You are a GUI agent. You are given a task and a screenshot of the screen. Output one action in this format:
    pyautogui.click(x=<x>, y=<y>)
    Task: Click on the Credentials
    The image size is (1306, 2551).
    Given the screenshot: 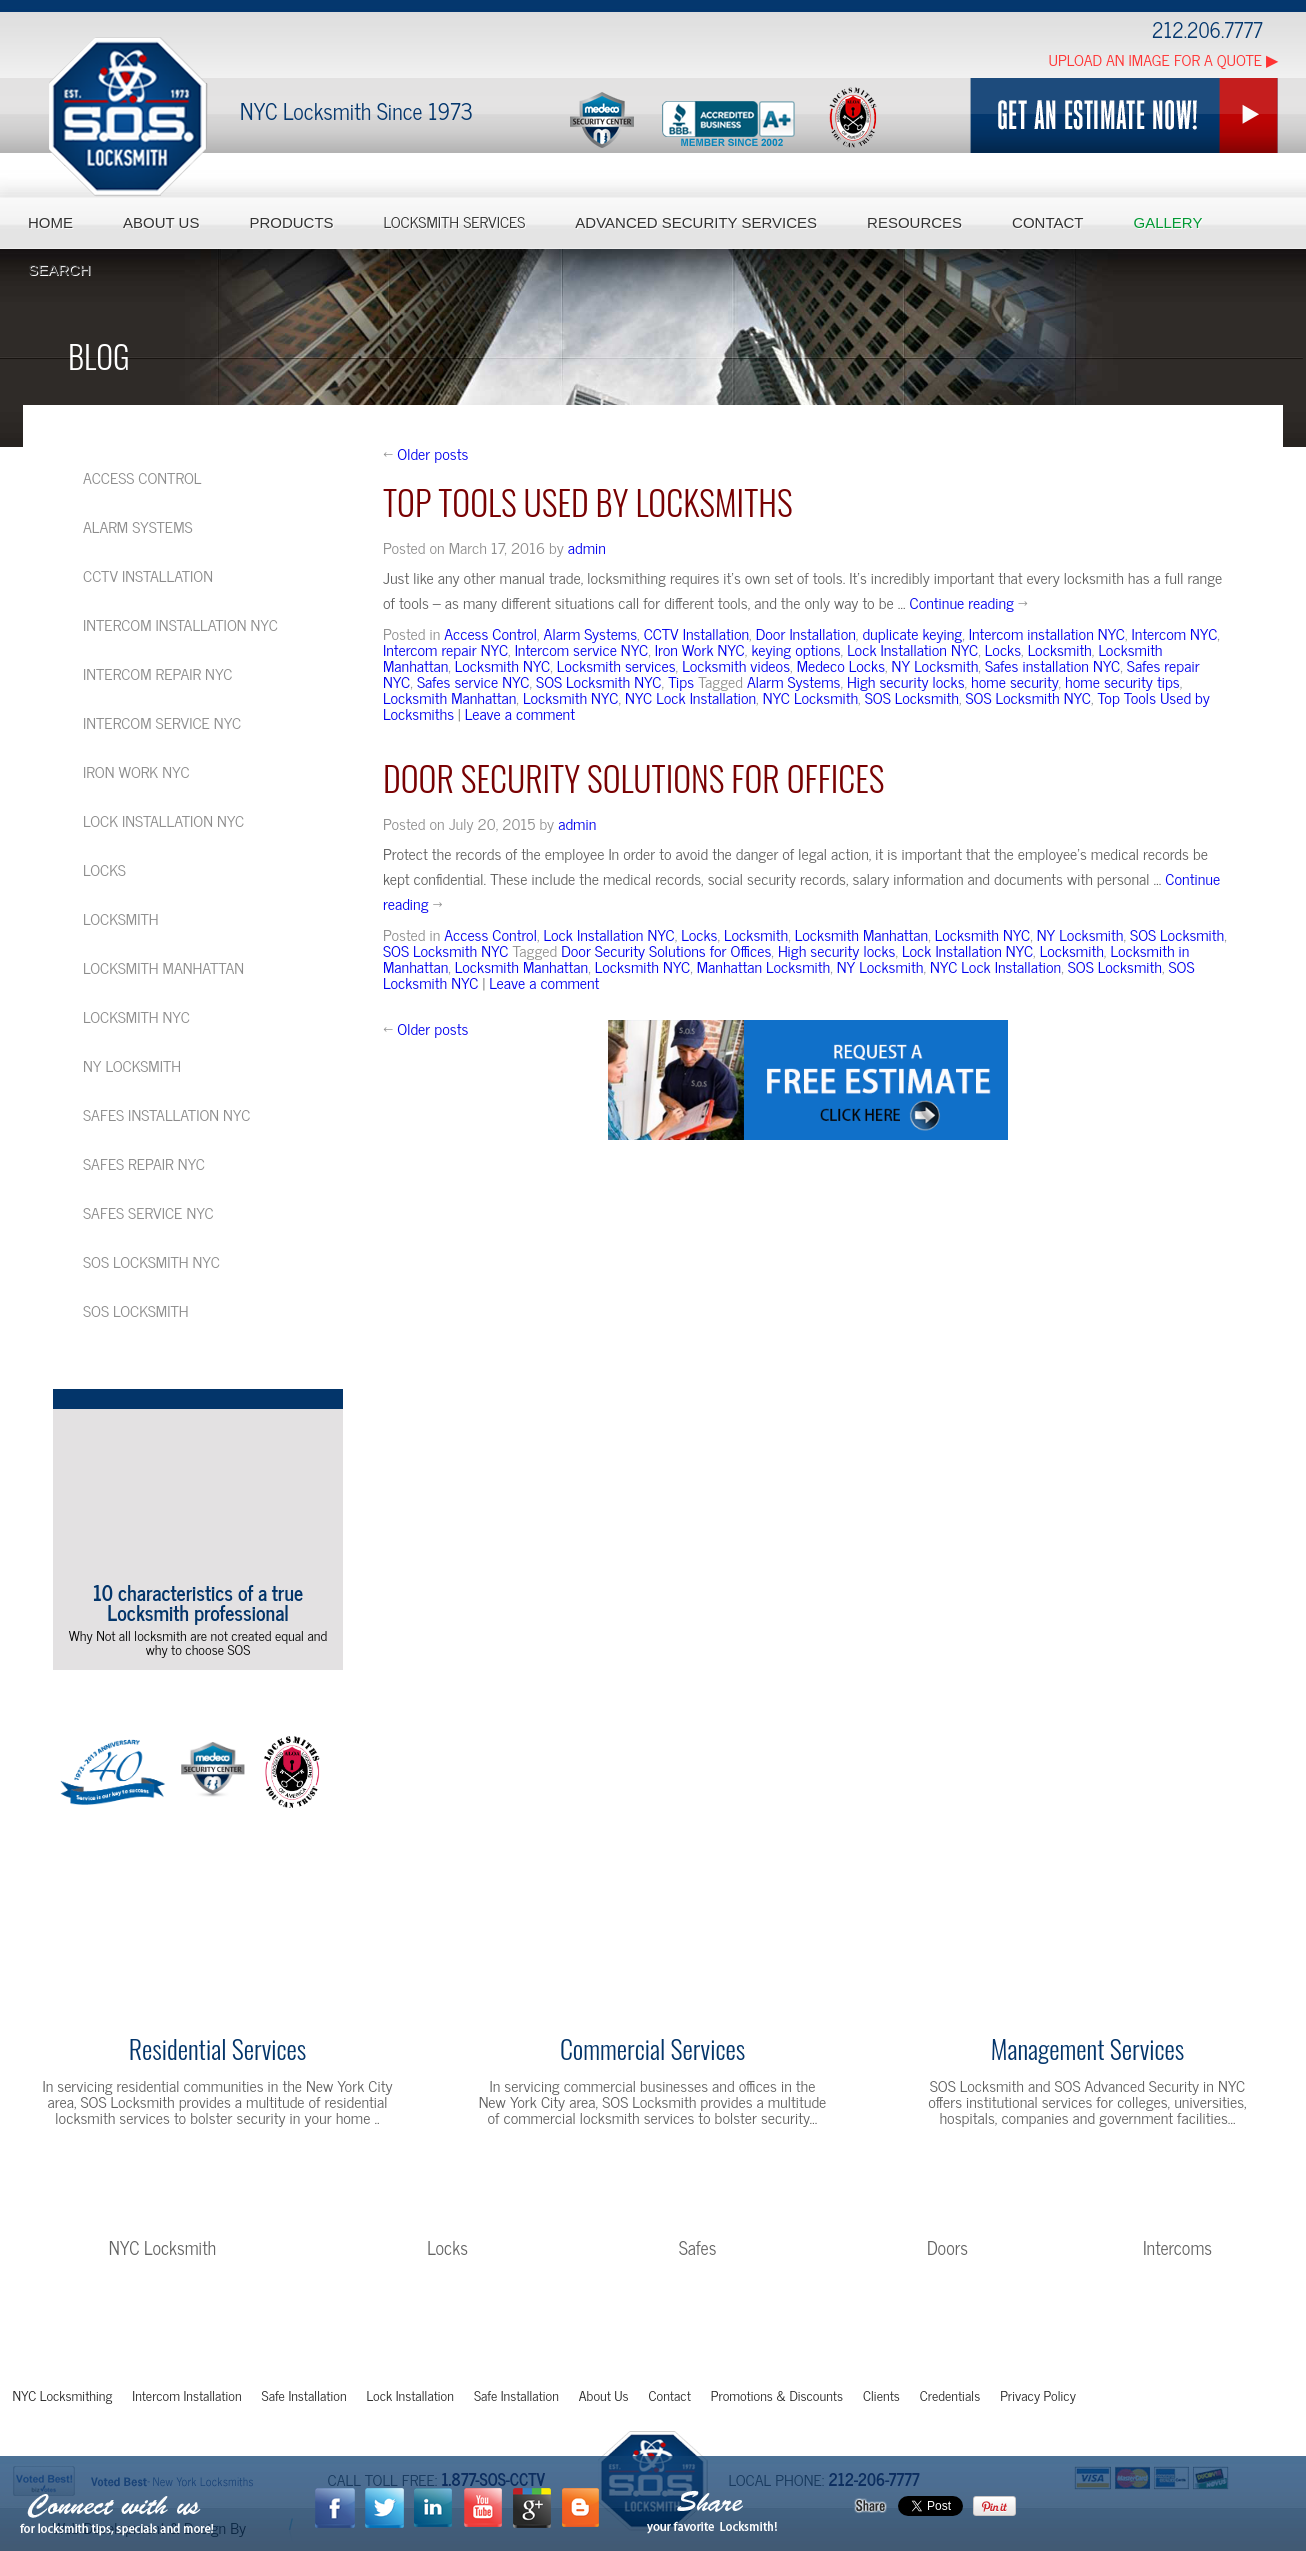 What is the action you would take?
    pyautogui.click(x=950, y=2394)
    